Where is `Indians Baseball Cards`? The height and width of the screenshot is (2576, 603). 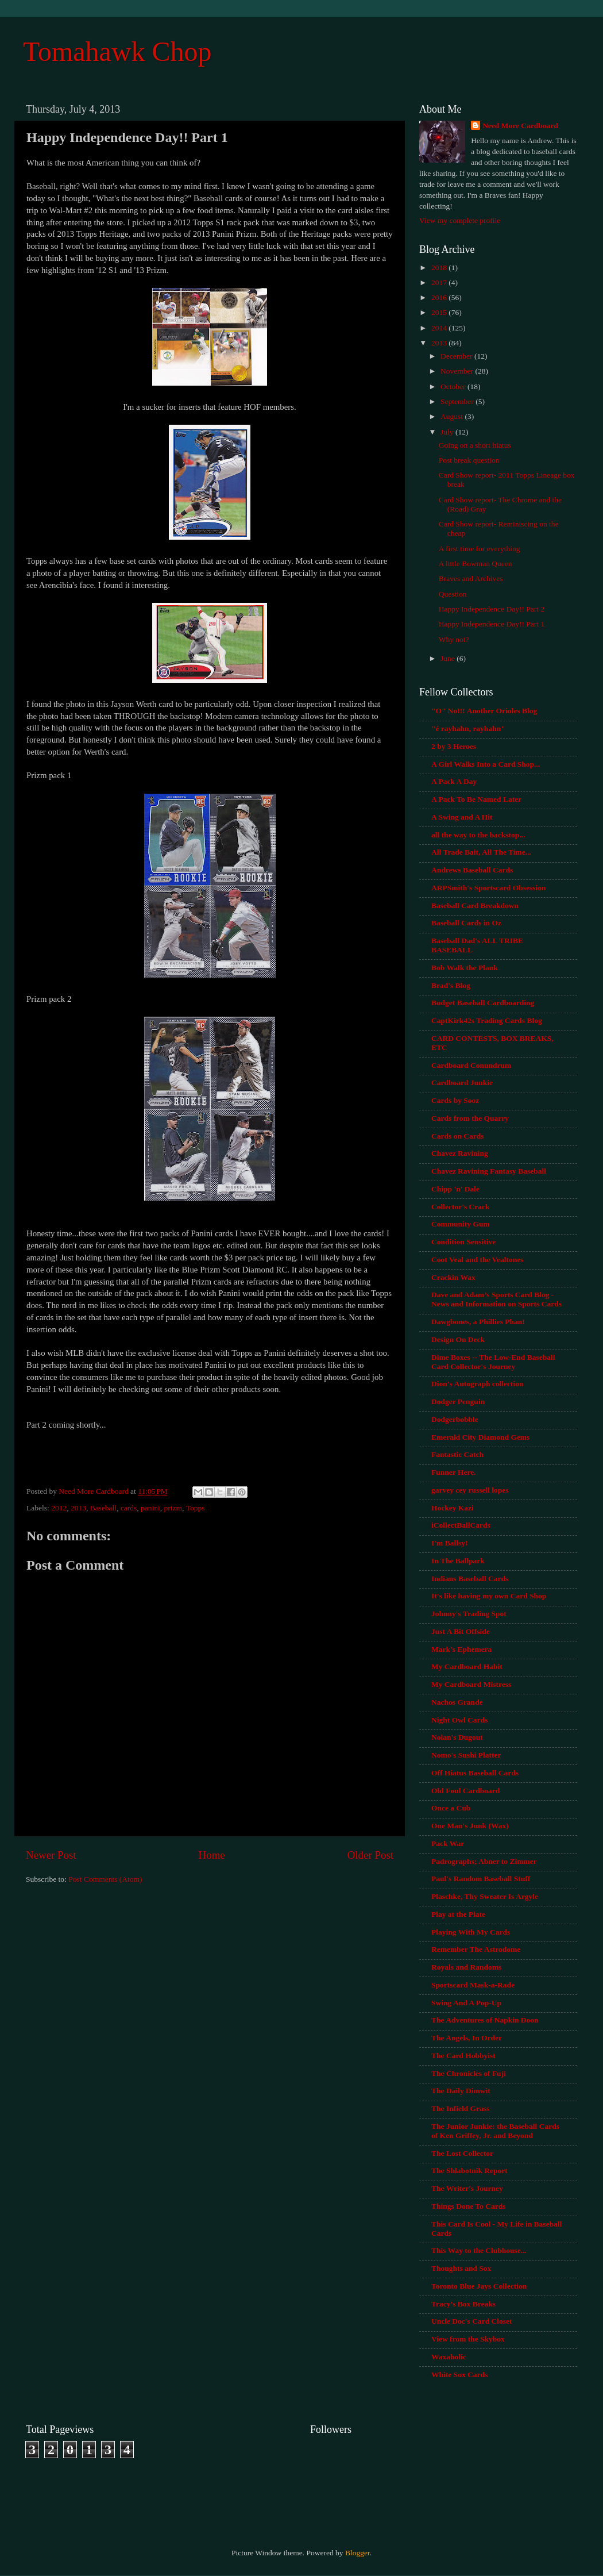 Indians Baseball Cards is located at coordinates (469, 1578).